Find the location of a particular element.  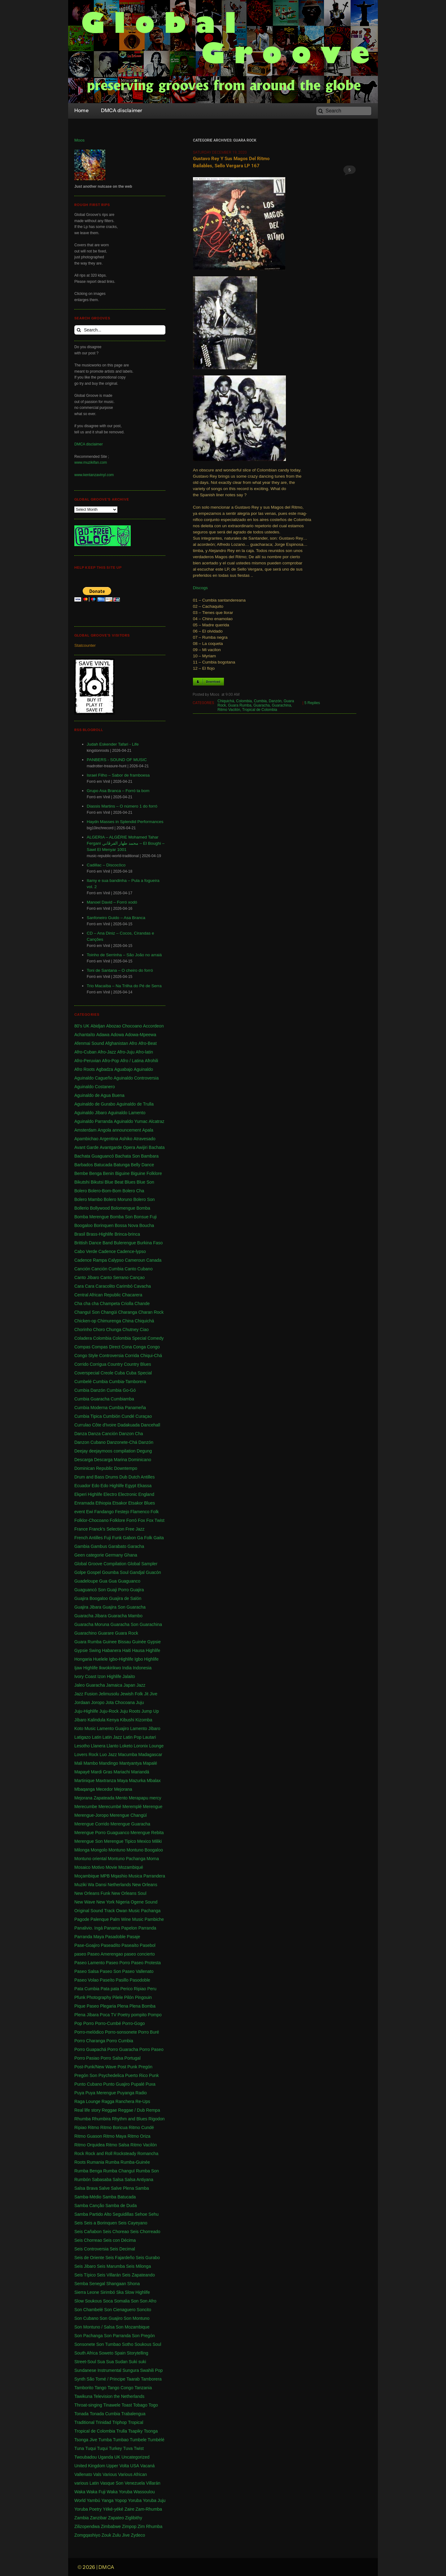

Waka [Waka (1 item)] is located at coordinates (79, 2491).